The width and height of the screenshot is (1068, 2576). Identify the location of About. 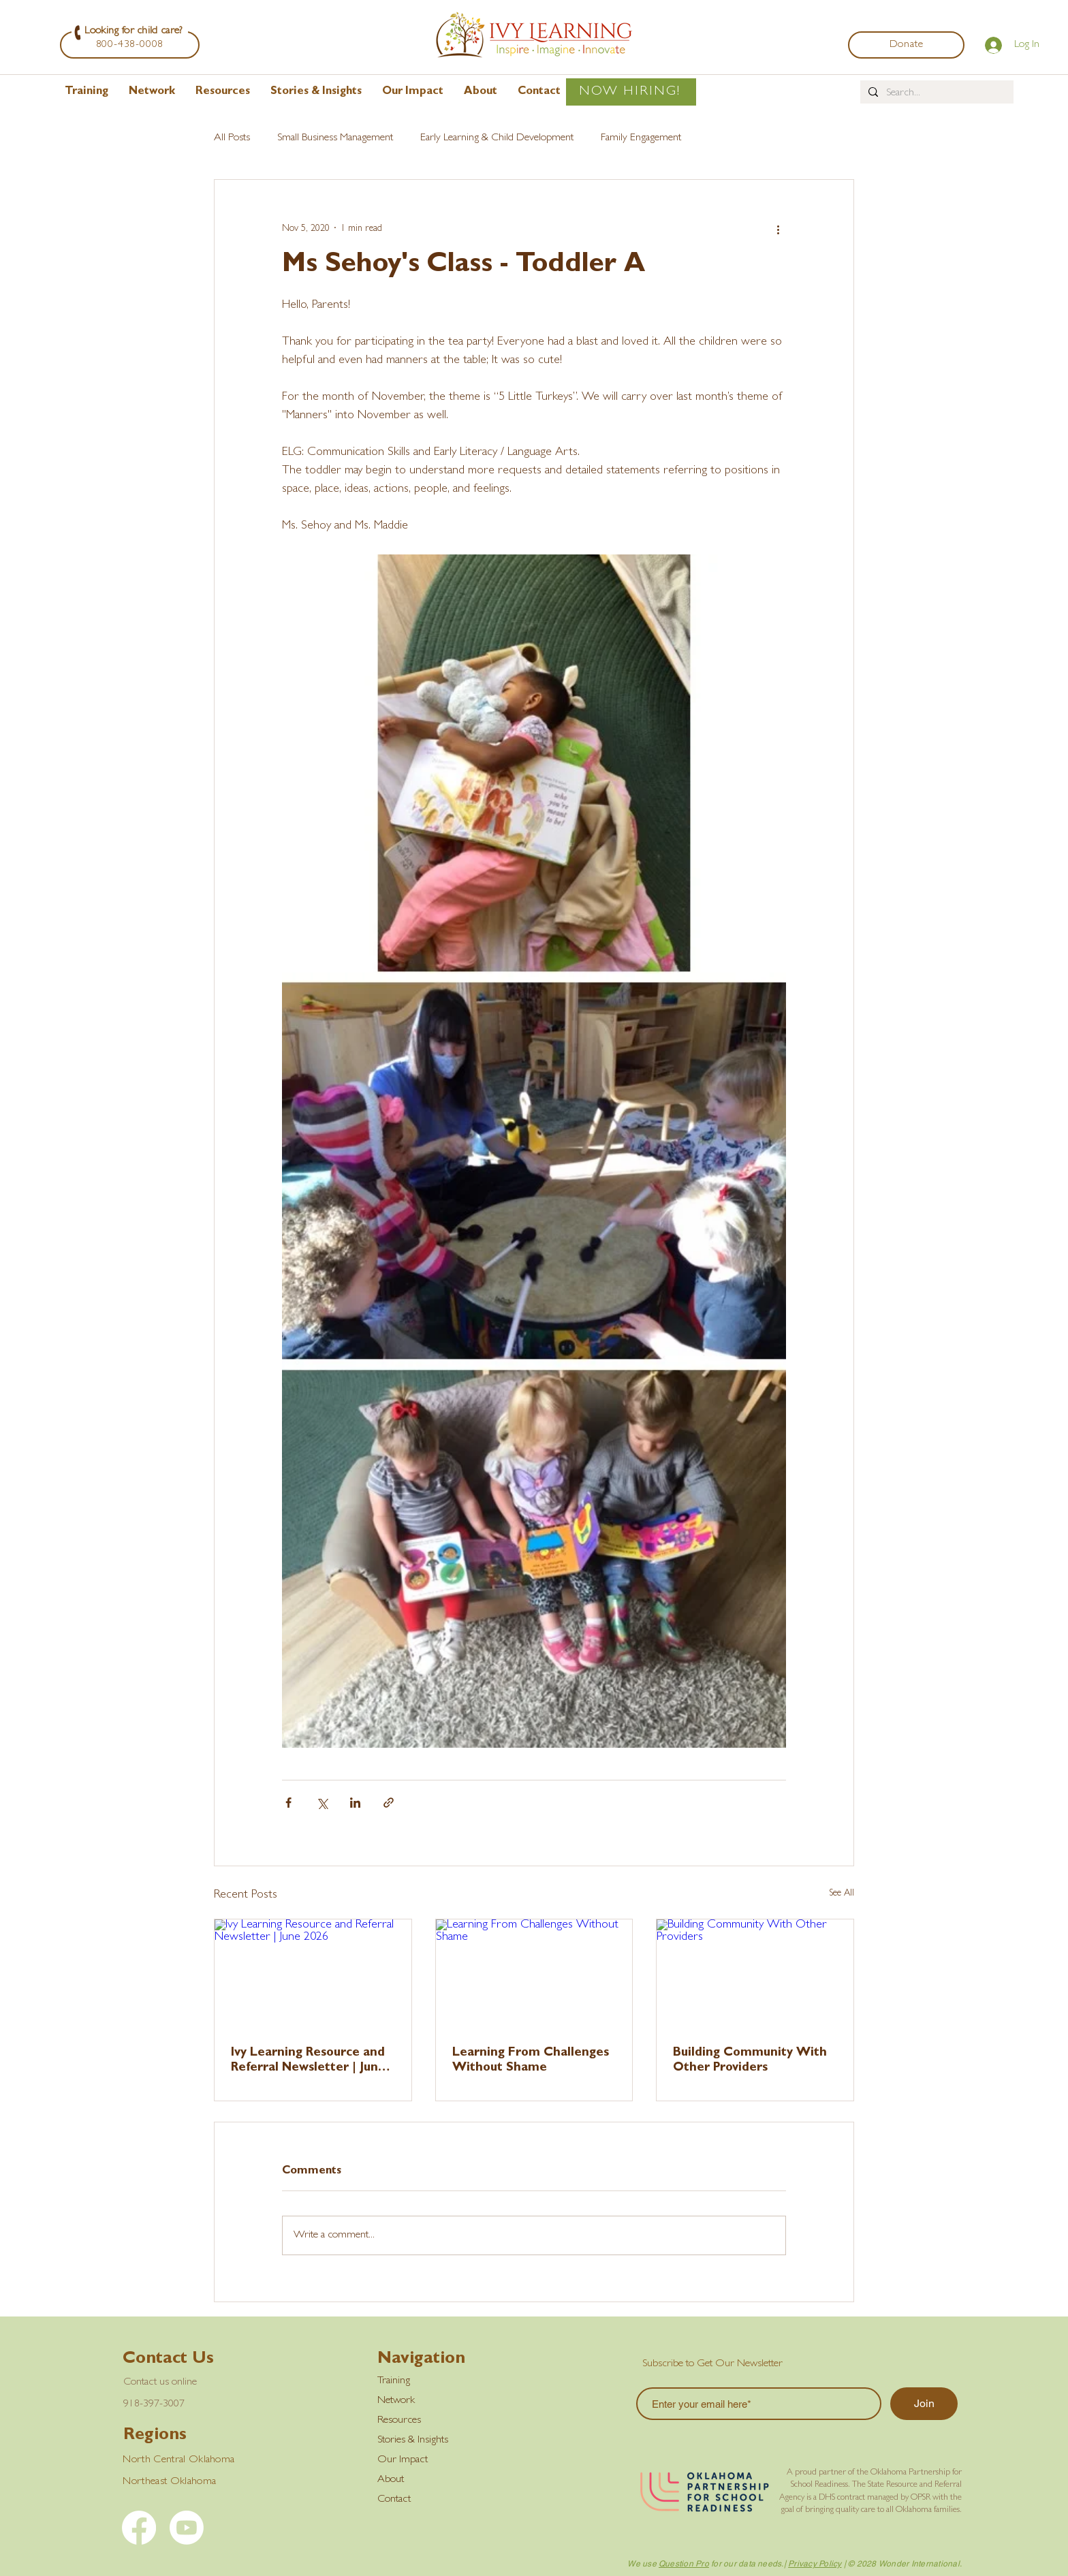
(390, 2480).